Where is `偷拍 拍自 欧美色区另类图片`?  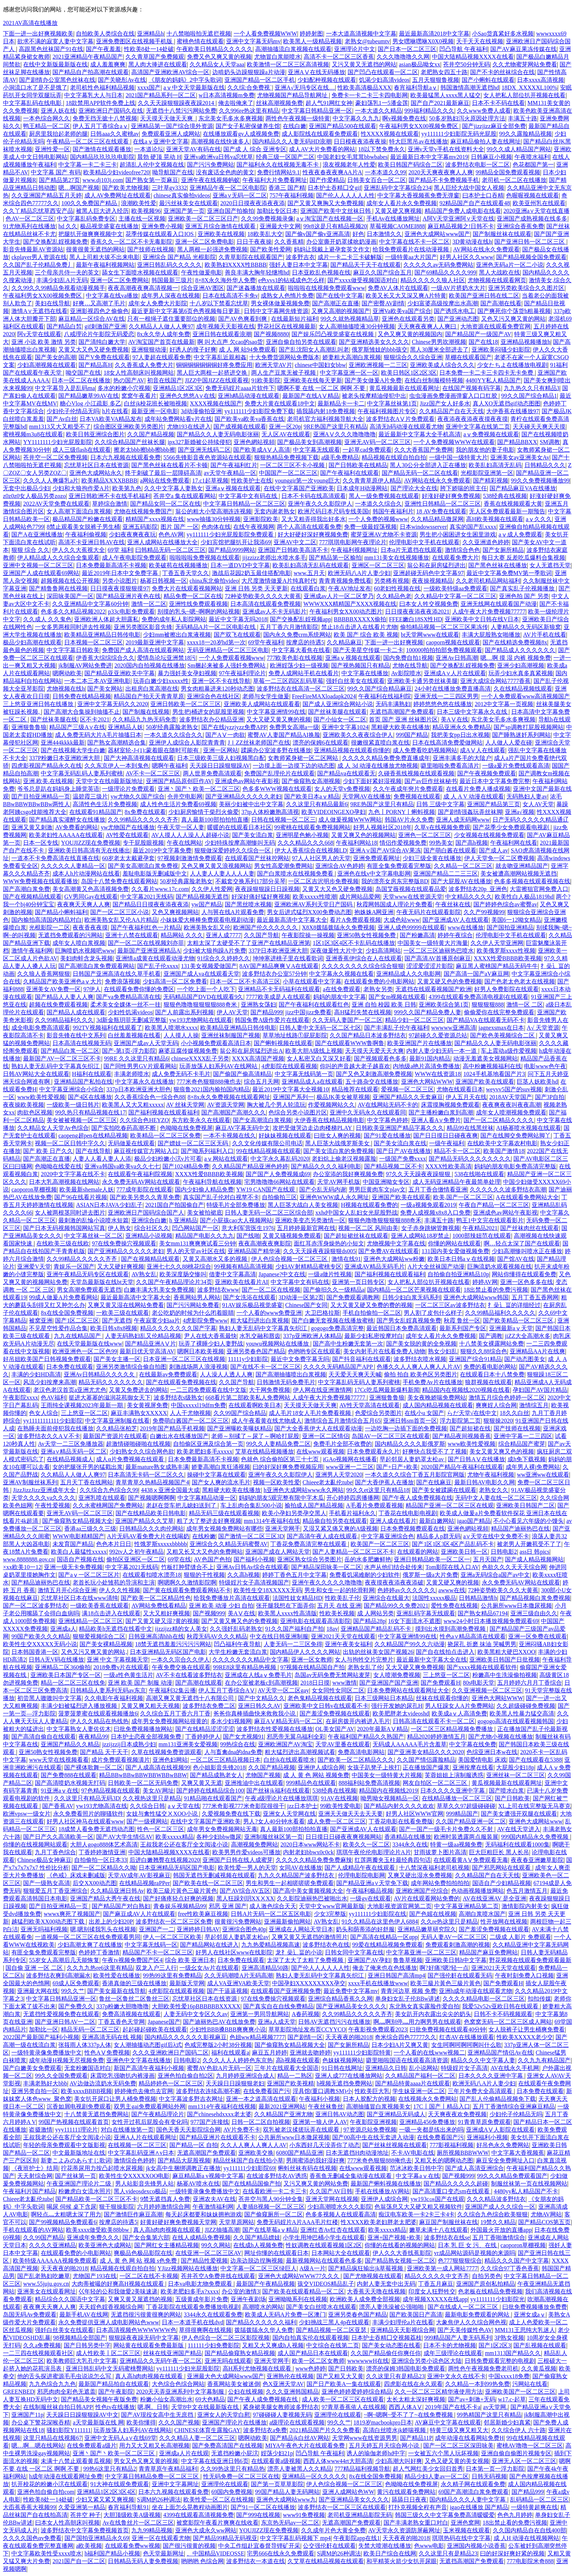 偷拍 拍自 欧美色区另类图片 is located at coordinates (420, 1374).